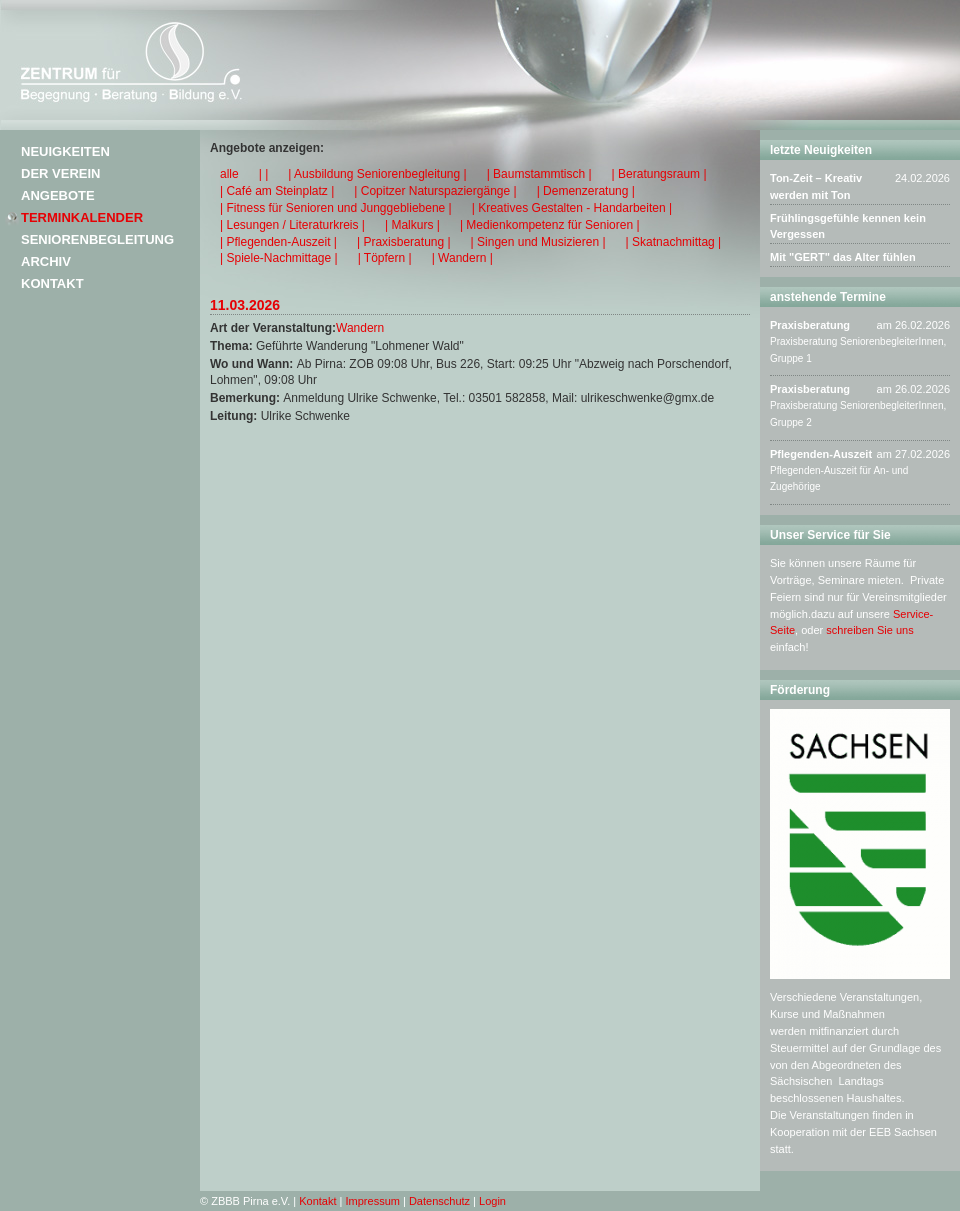 The height and width of the screenshot is (1211, 960). Describe the element at coordinates (385, 258) in the screenshot. I see `| Töpfern |` at that location.